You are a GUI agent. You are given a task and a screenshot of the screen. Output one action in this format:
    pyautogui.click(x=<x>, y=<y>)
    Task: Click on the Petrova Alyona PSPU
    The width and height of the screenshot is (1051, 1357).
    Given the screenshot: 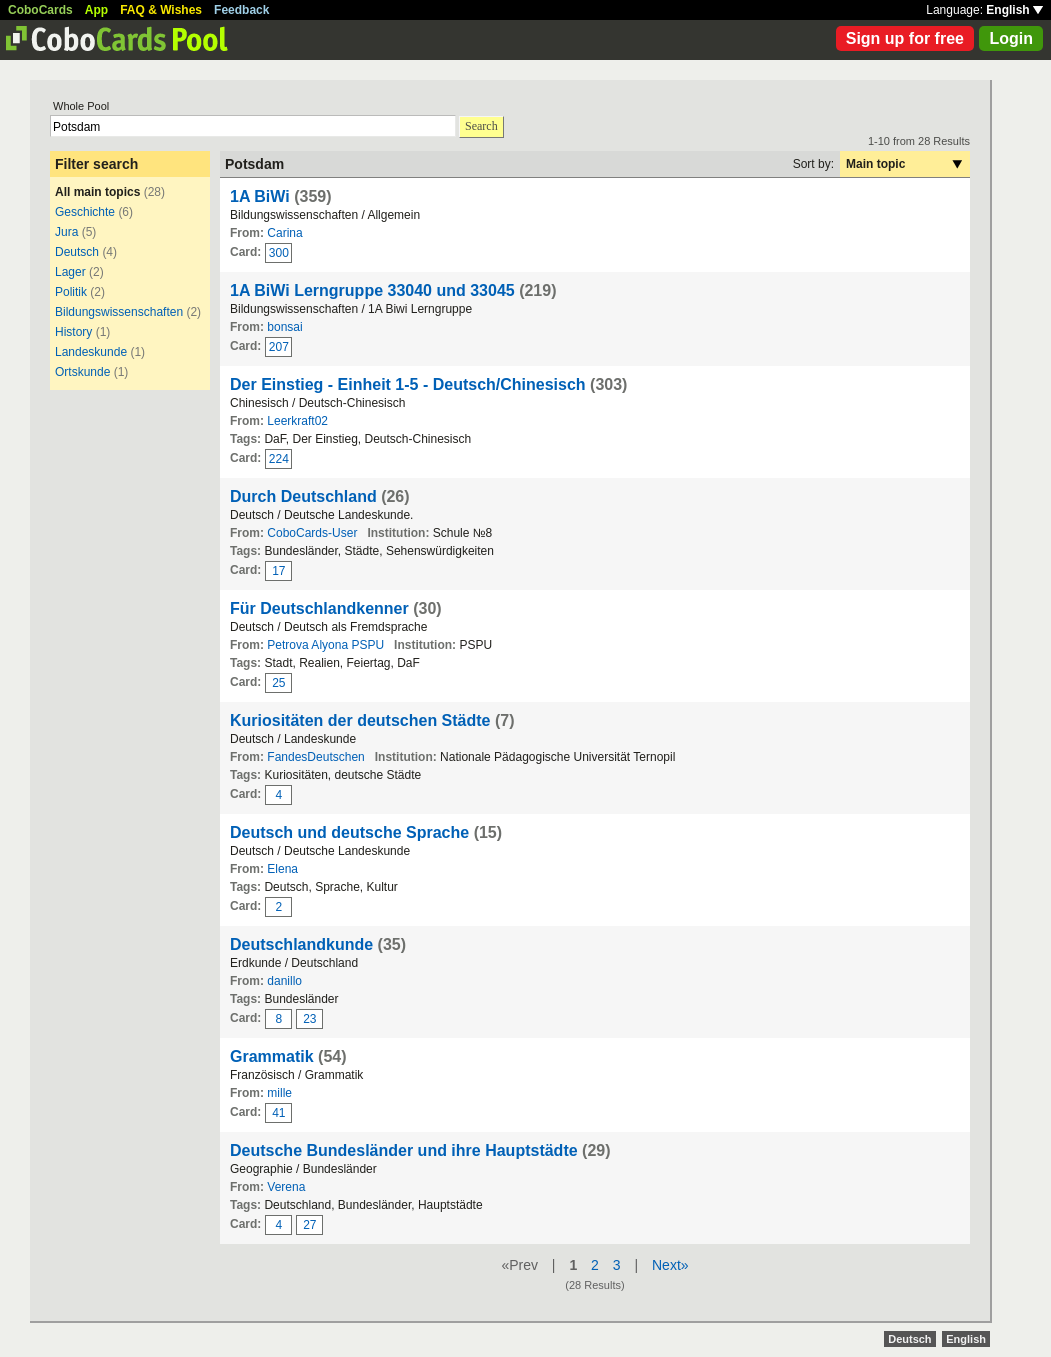 What is the action you would take?
    pyautogui.click(x=325, y=645)
    